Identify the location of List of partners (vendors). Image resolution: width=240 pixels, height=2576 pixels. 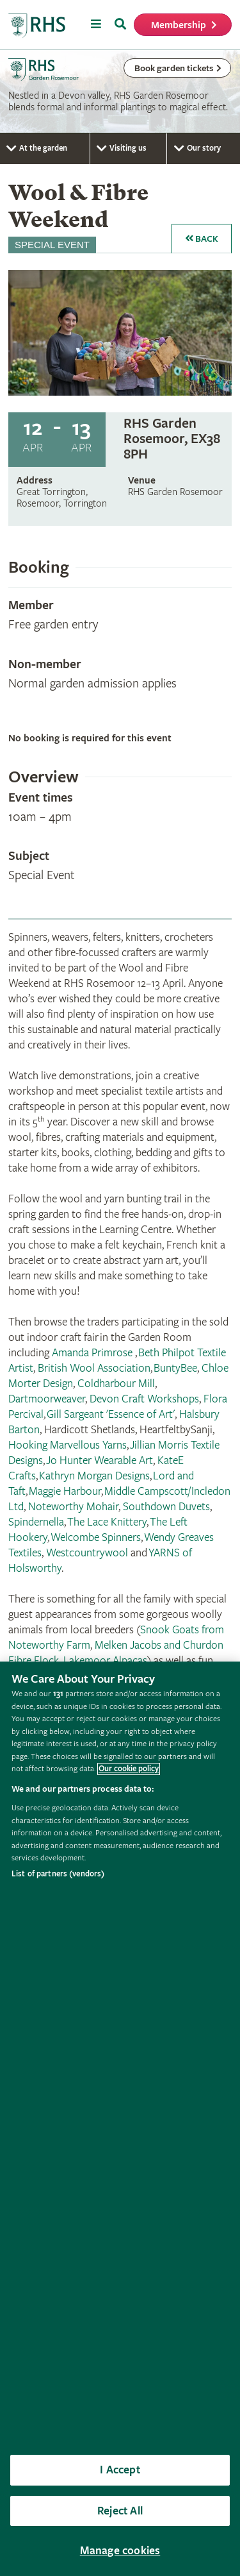
(58, 1874).